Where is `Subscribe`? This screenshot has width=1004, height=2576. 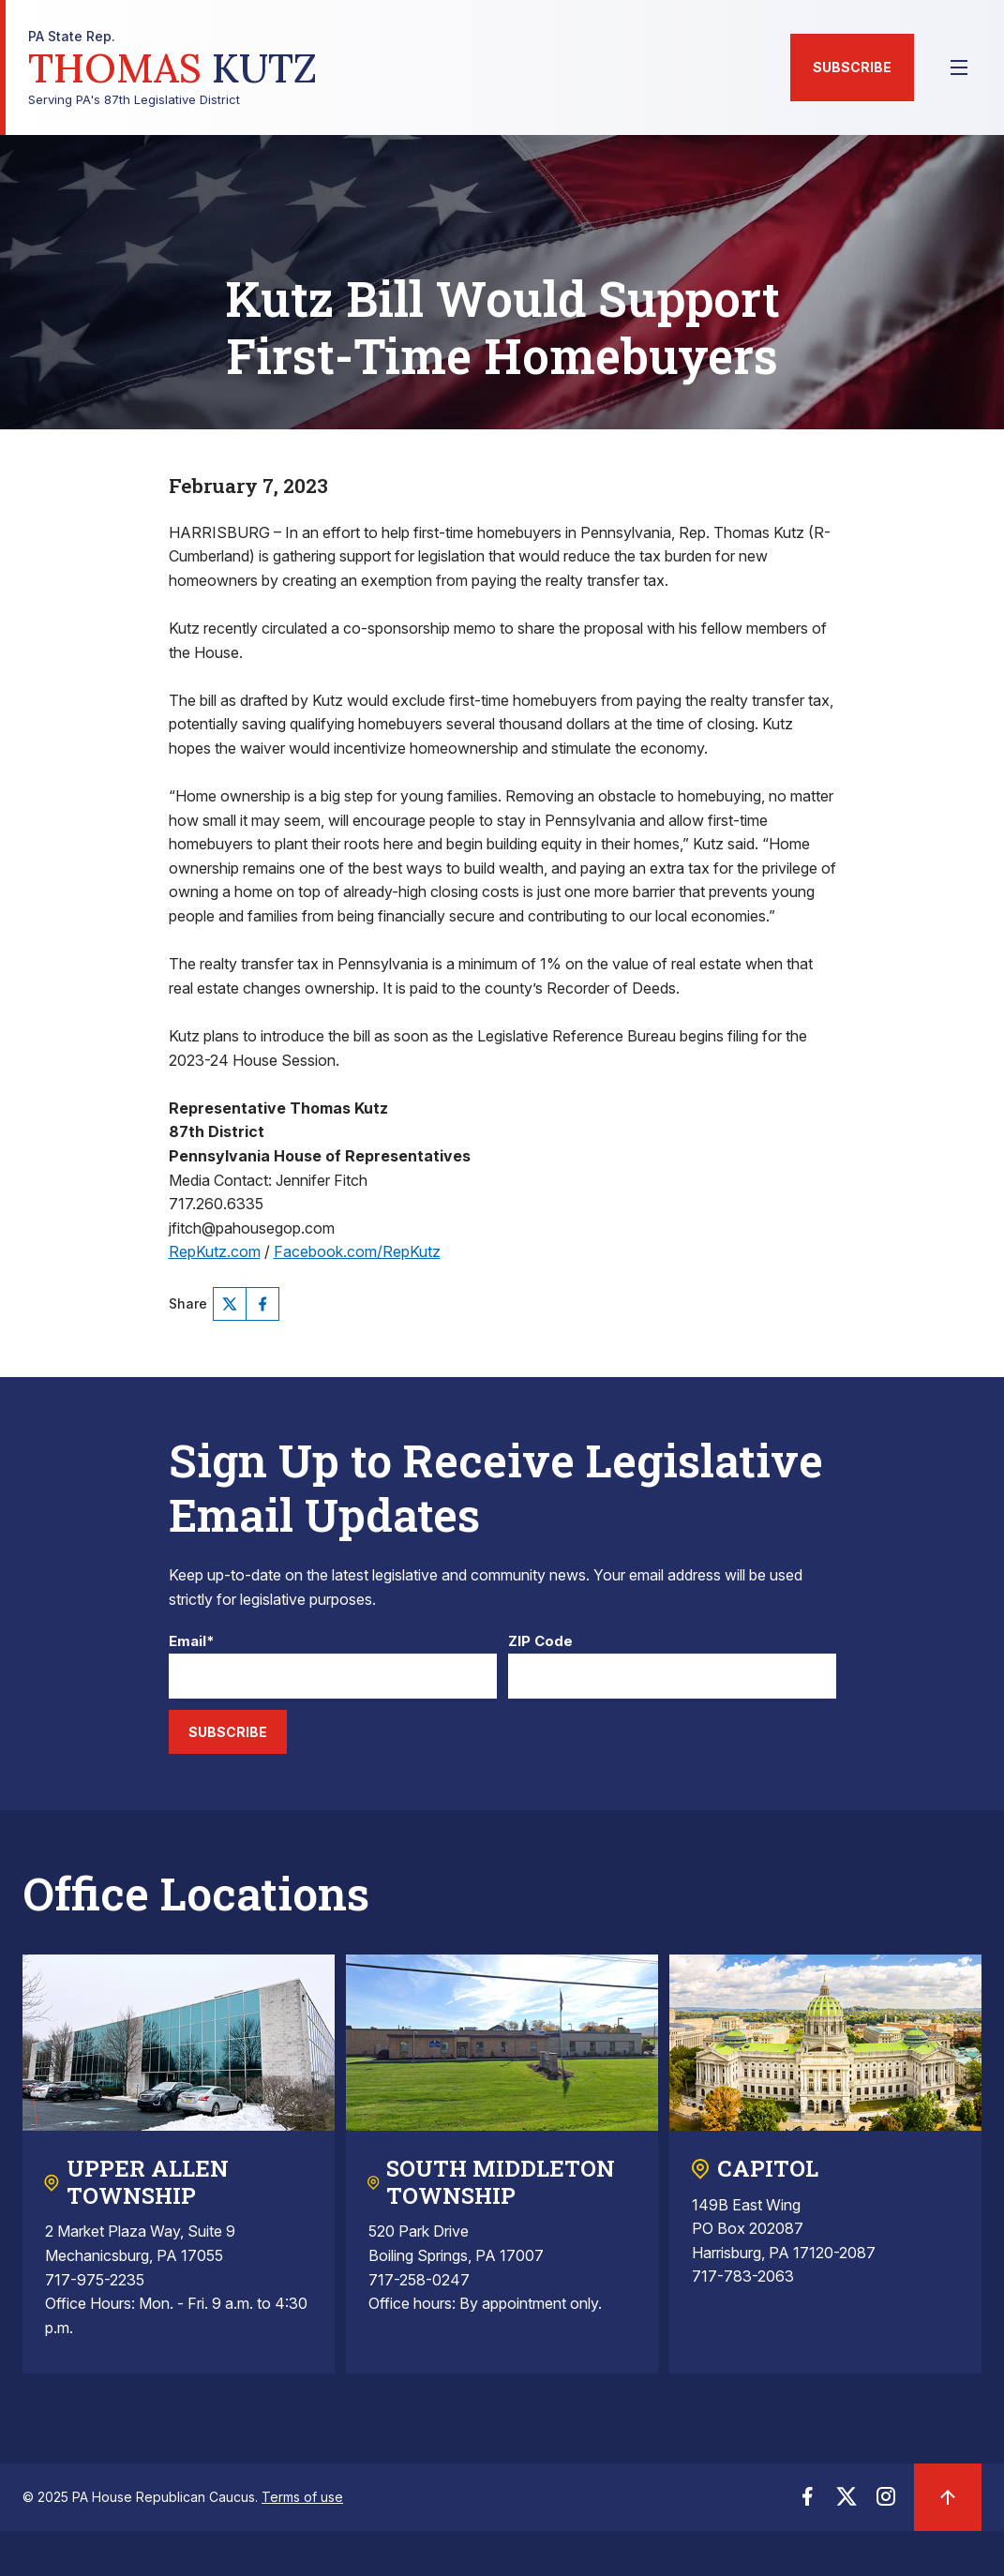
Subscribe is located at coordinates (852, 67).